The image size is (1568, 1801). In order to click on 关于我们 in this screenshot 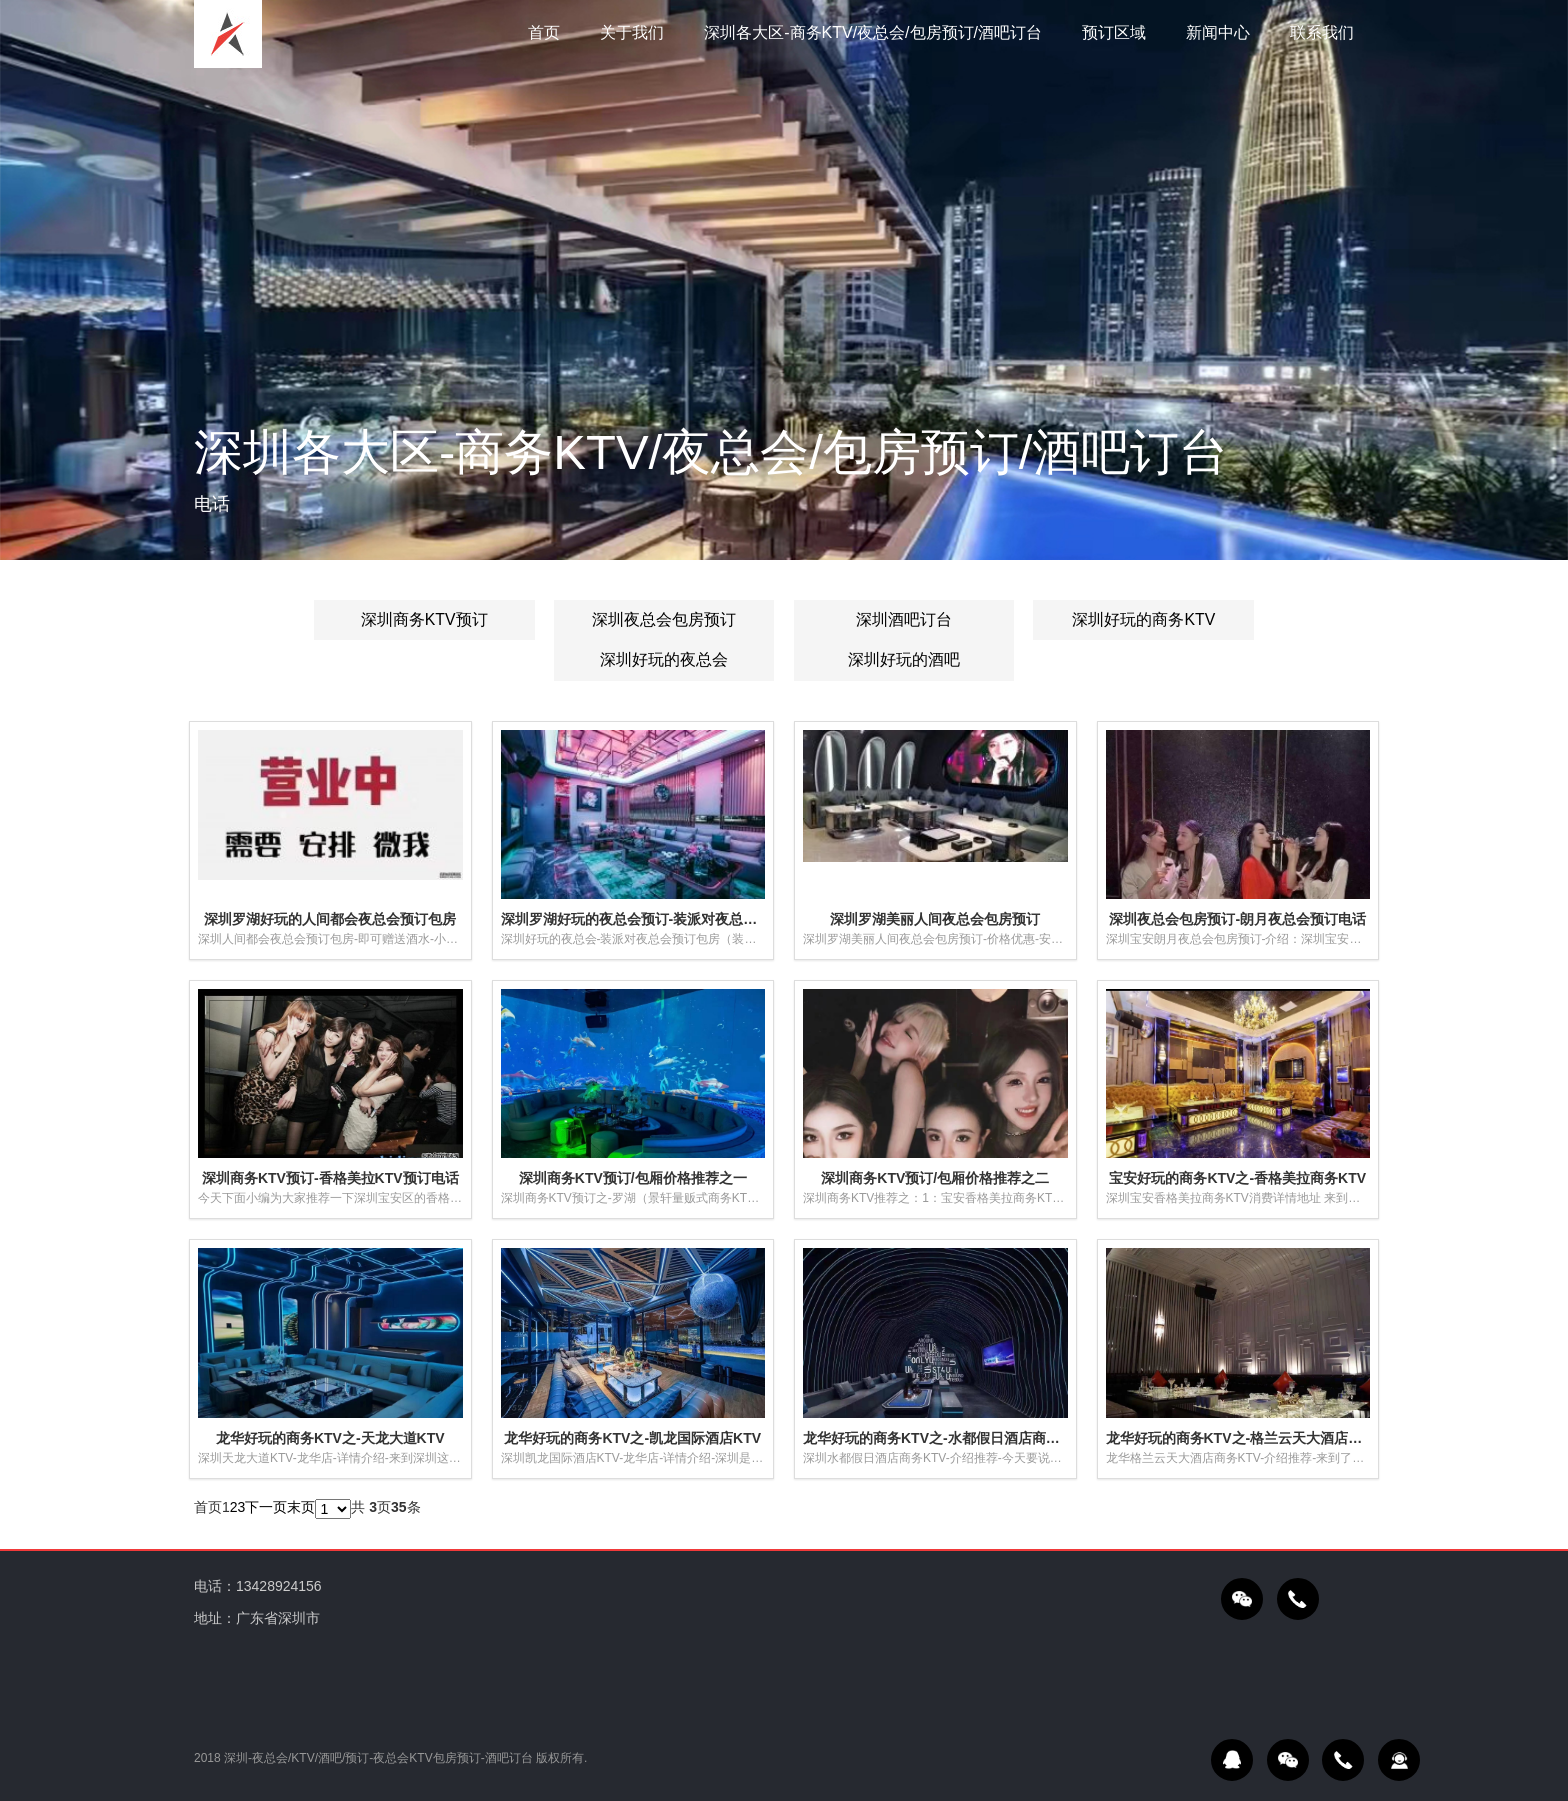, I will do `click(632, 32)`.